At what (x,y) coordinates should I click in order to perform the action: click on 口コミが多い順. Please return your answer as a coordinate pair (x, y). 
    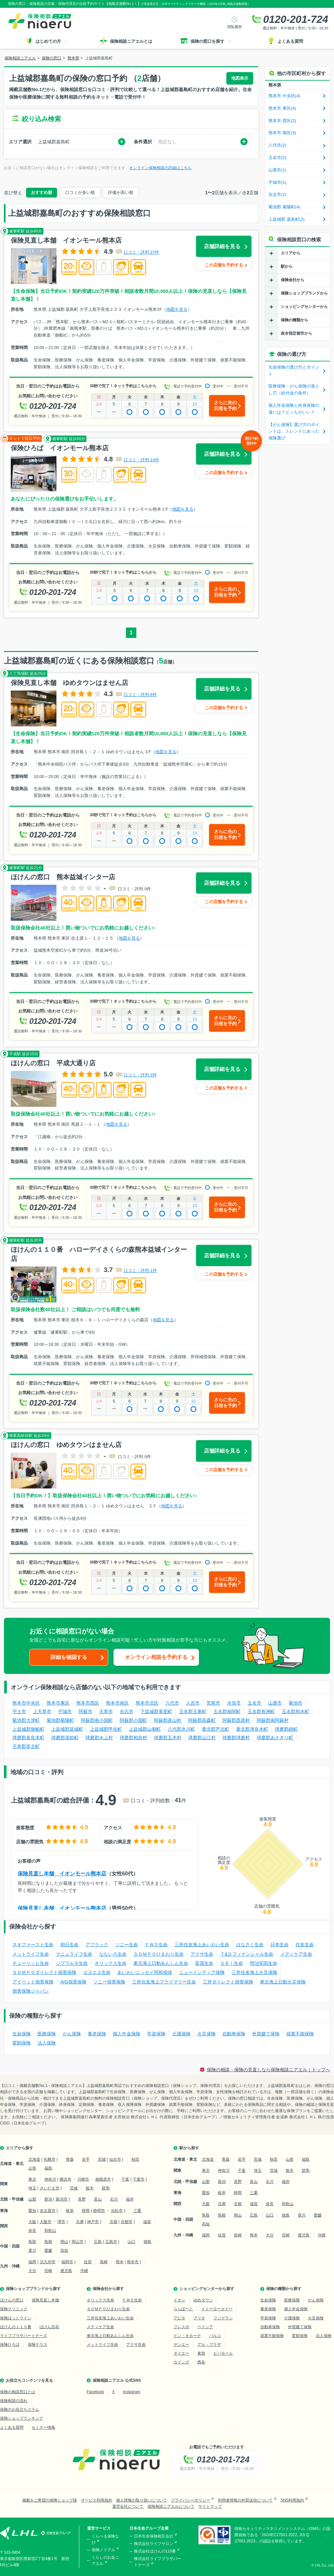
    Looking at the image, I should click on (80, 192).